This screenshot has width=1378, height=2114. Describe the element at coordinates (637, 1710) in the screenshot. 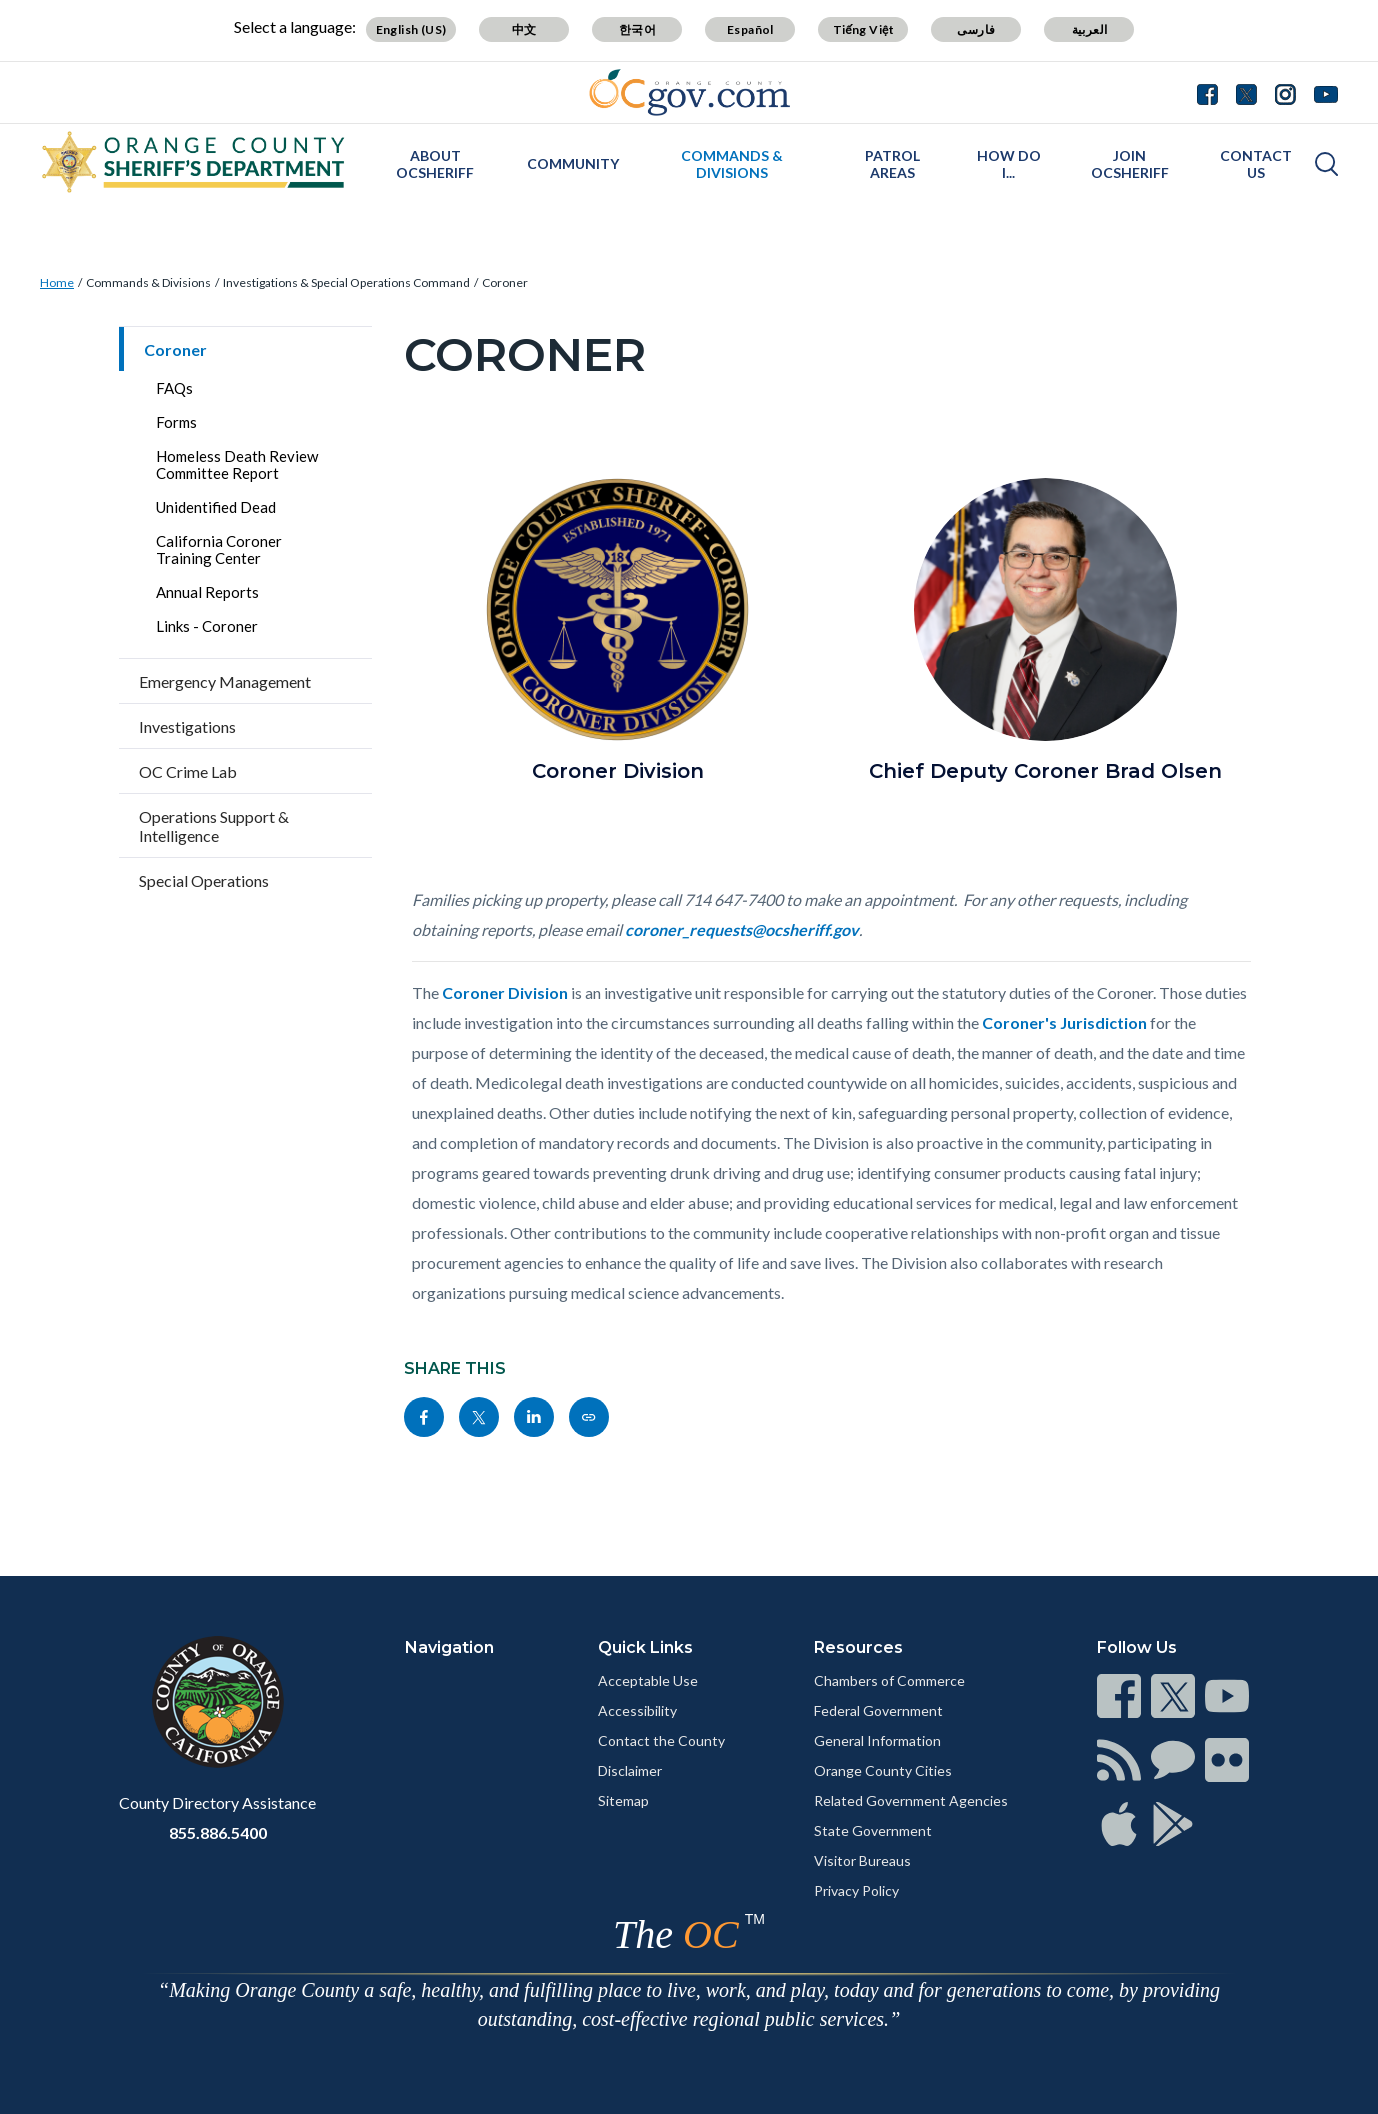

I see `Accessibility` at that location.